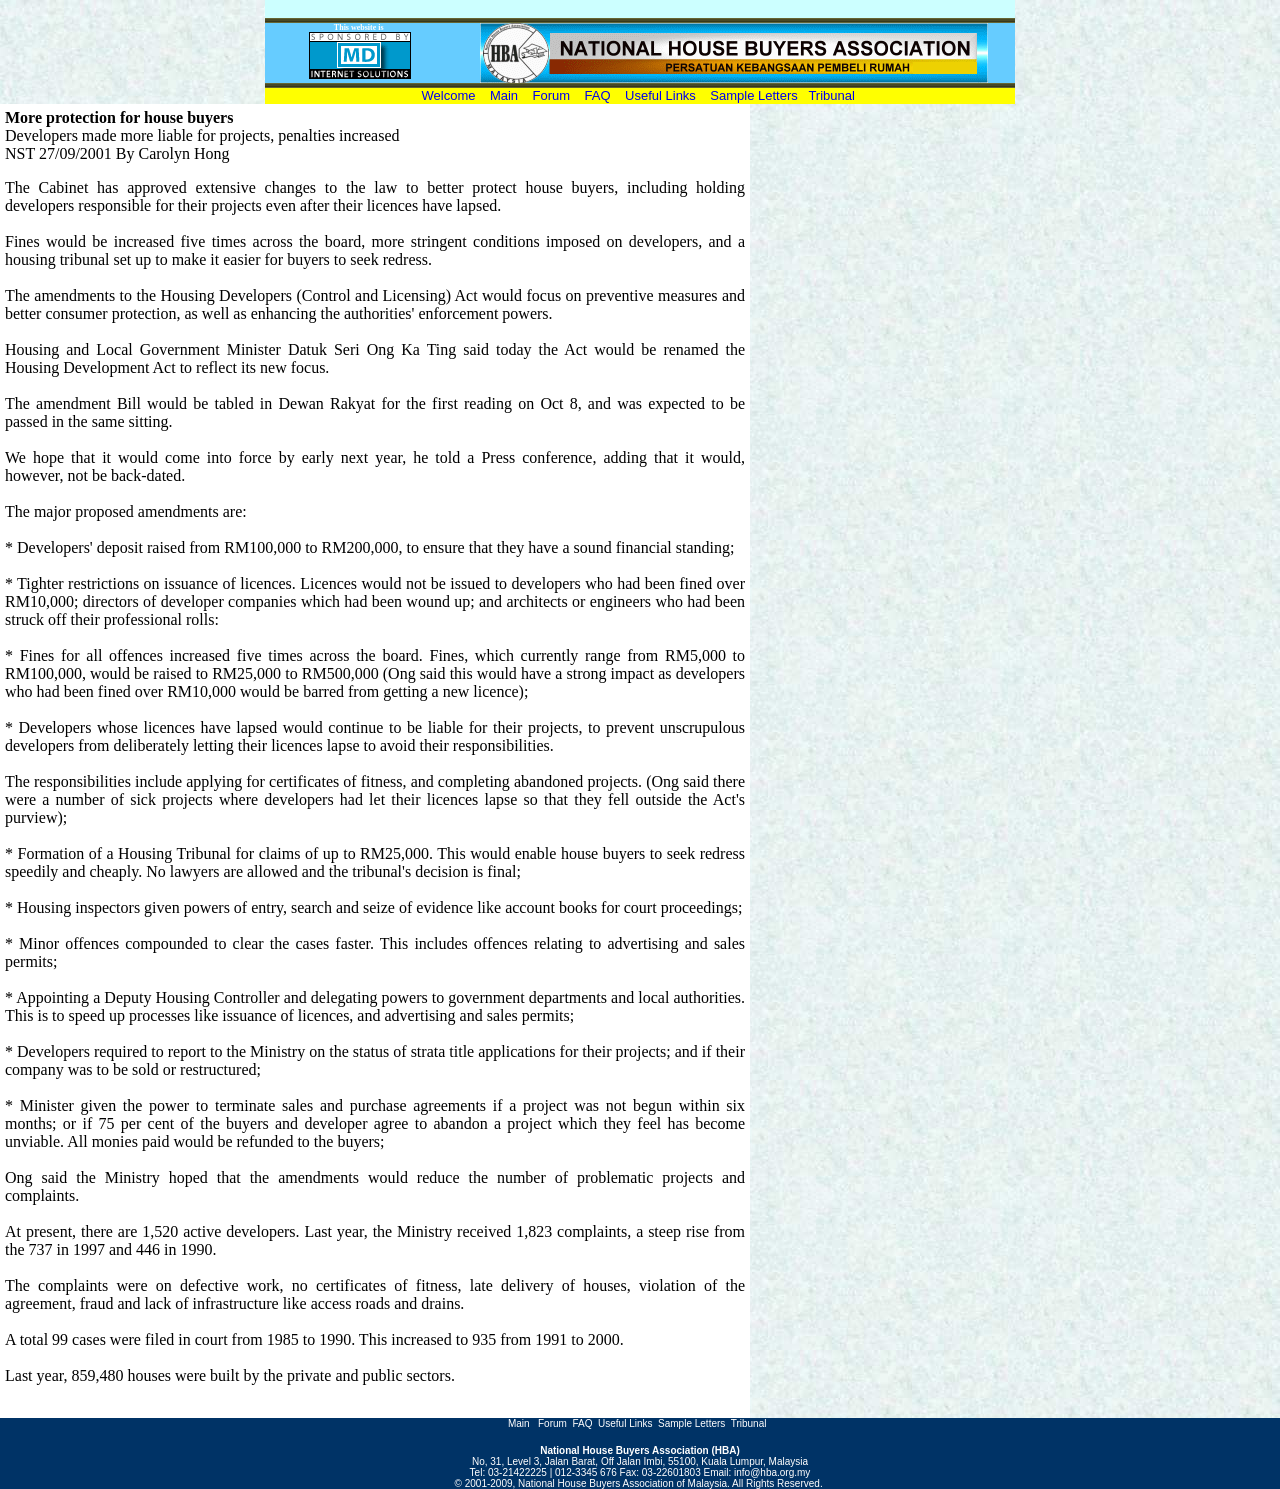 Image resolution: width=1280 pixels, height=1489 pixels. What do you see at coordinates (753, 95) in the screenshot?
I see `Sample Letters` at bounding box center [753, 95].